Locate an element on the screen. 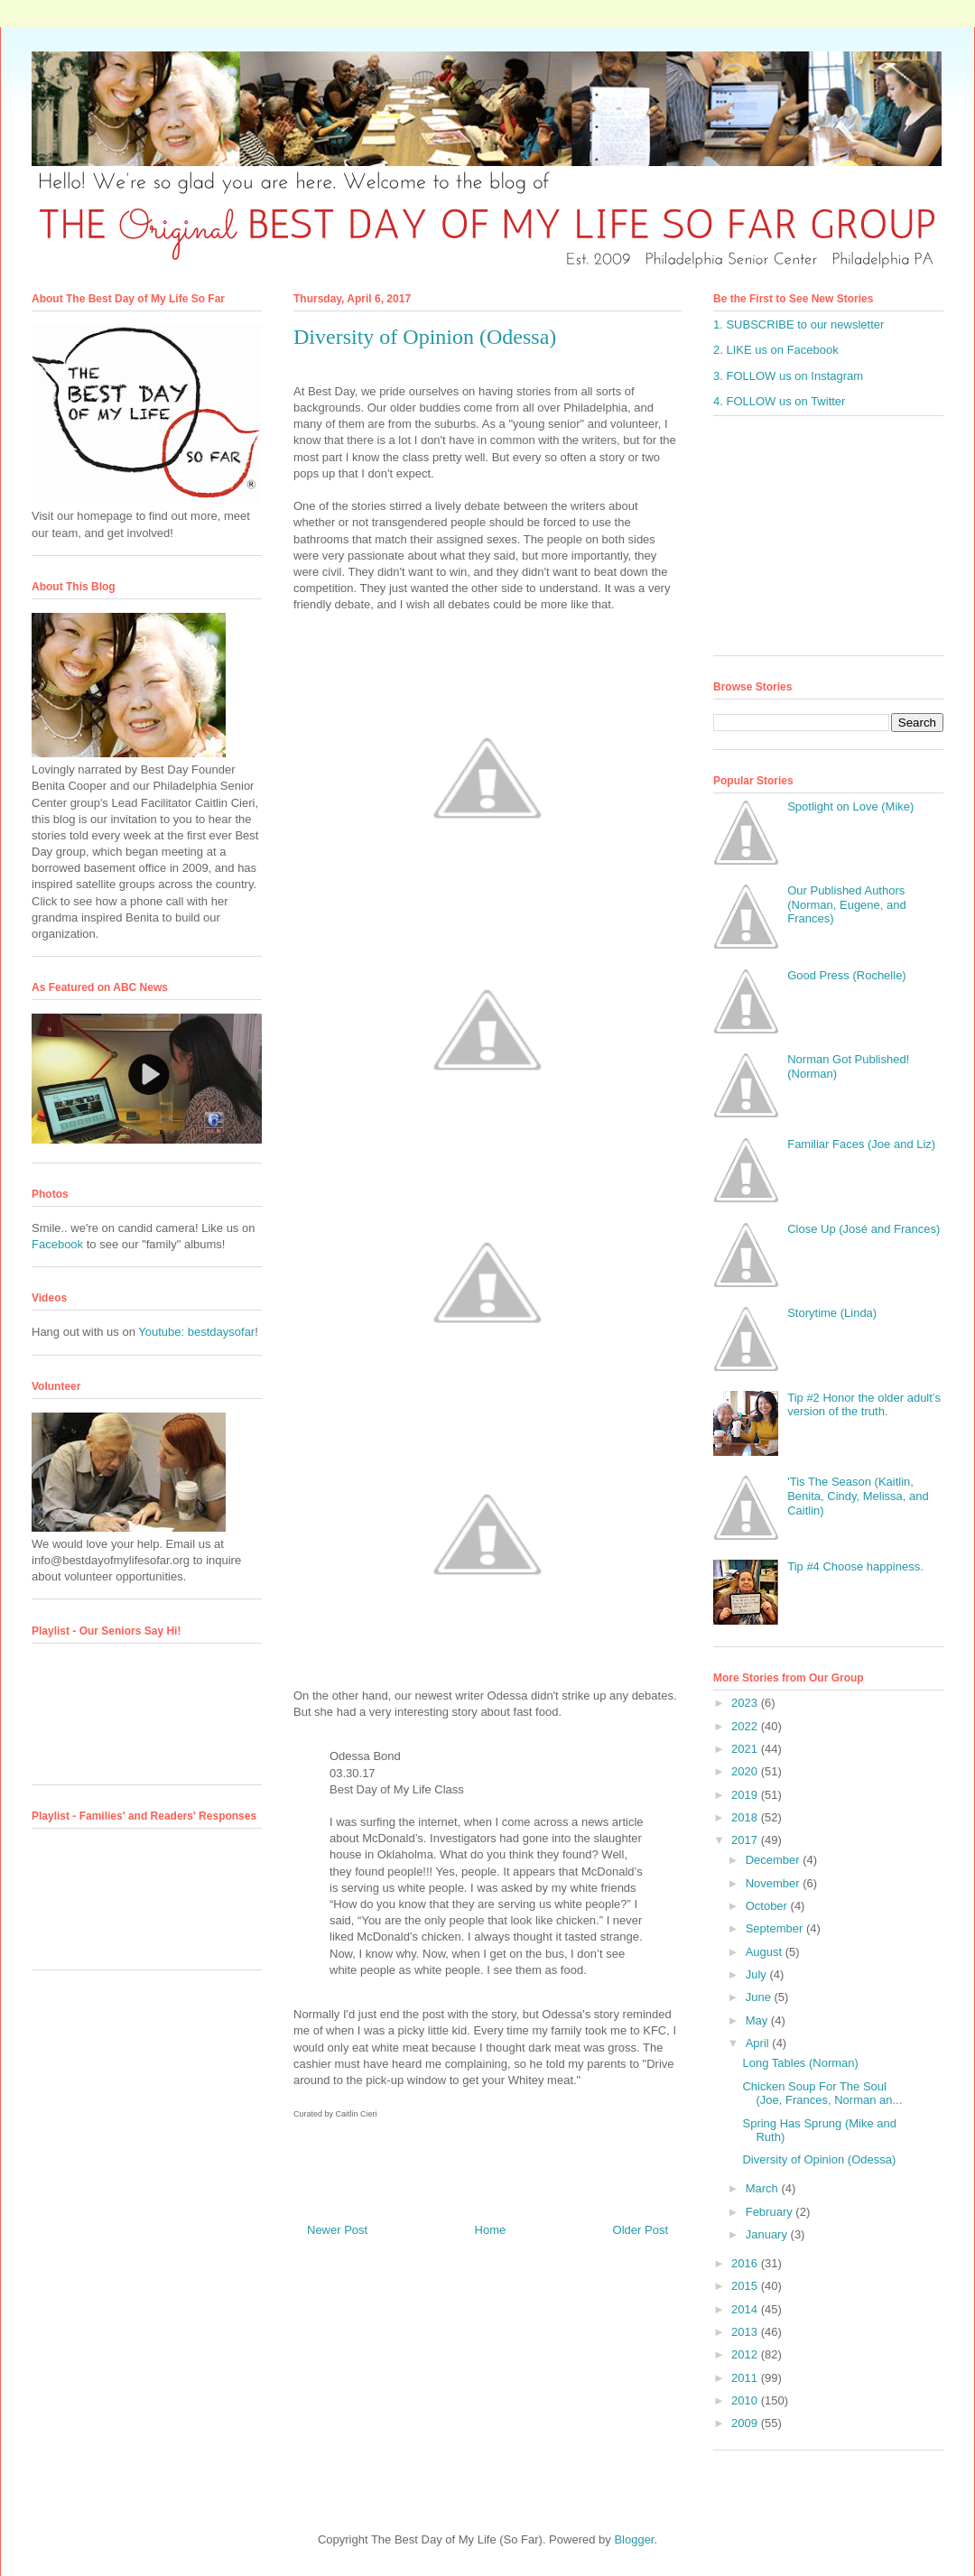 The width and height of the screenshot is (975, 2576). 'Tis The Season (Kaitlin, Benita, Cindy, Melissa, and Caitlin) is located at coordinates (858, 1495).